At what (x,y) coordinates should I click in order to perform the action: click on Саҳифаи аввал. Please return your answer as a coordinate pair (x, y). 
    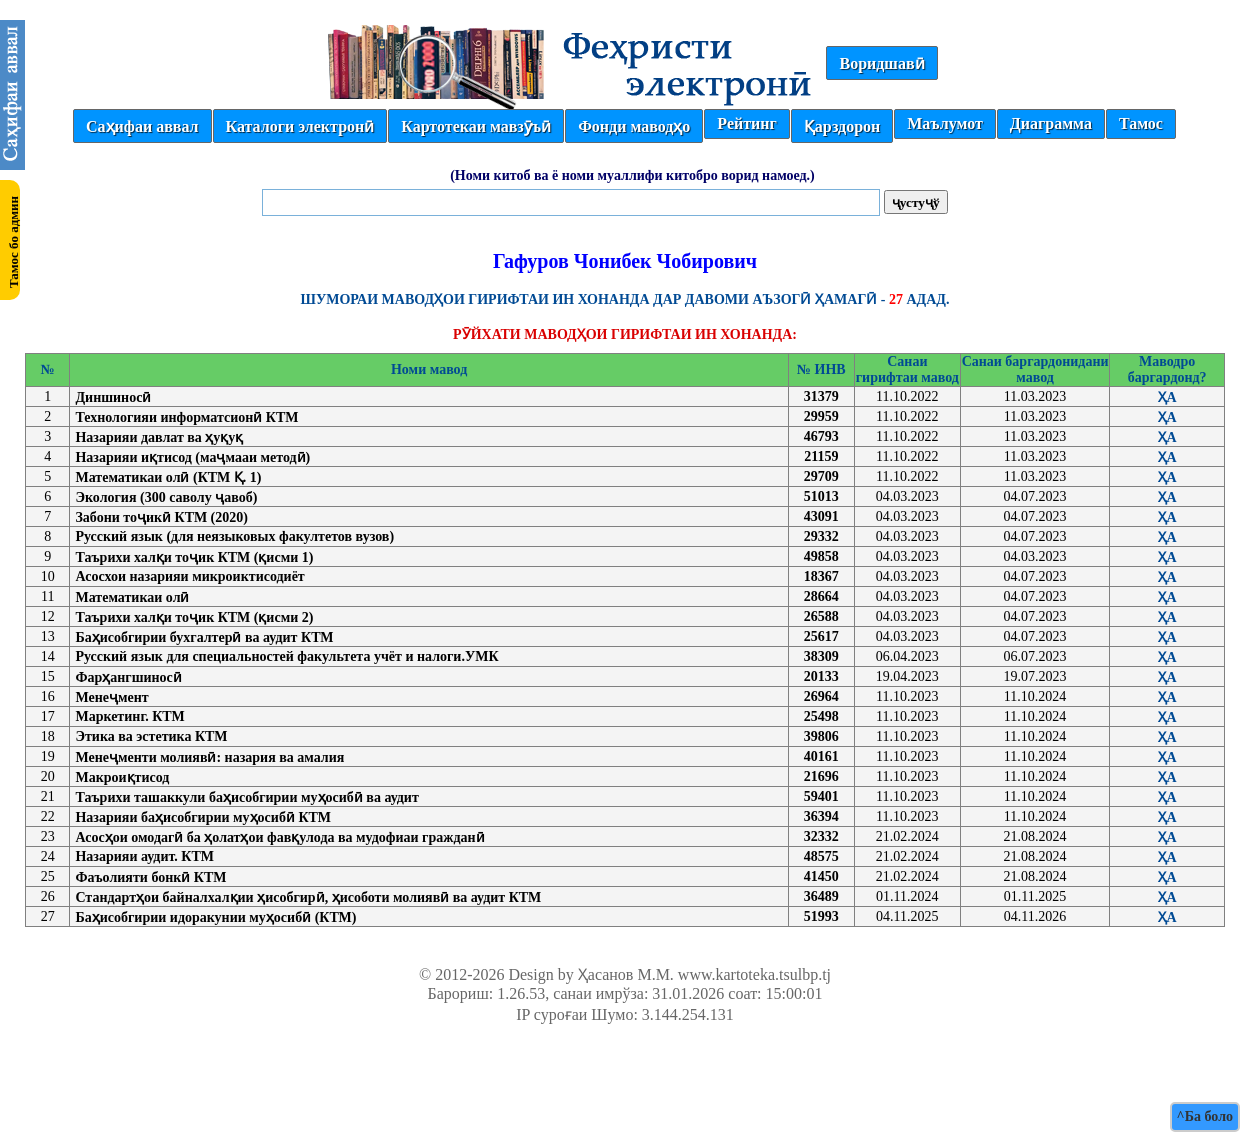
    Looking at the image, I should click on (142, 126).